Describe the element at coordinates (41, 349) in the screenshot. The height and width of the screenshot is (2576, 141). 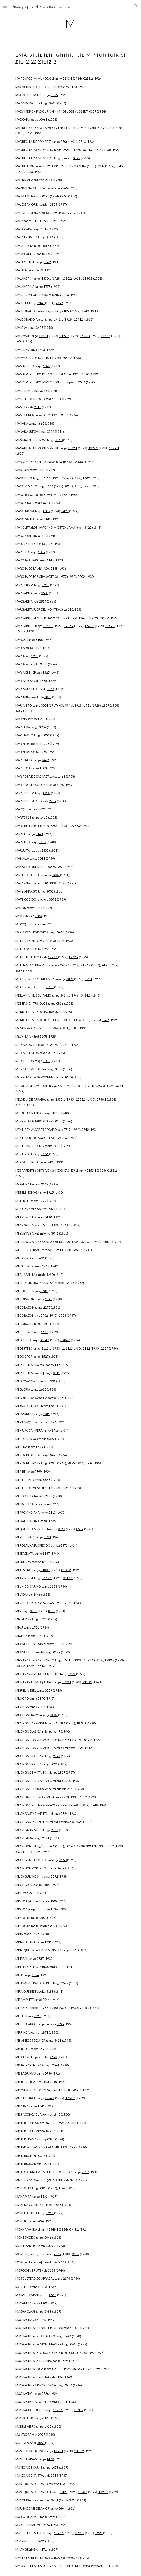
I see `1703` at that location.